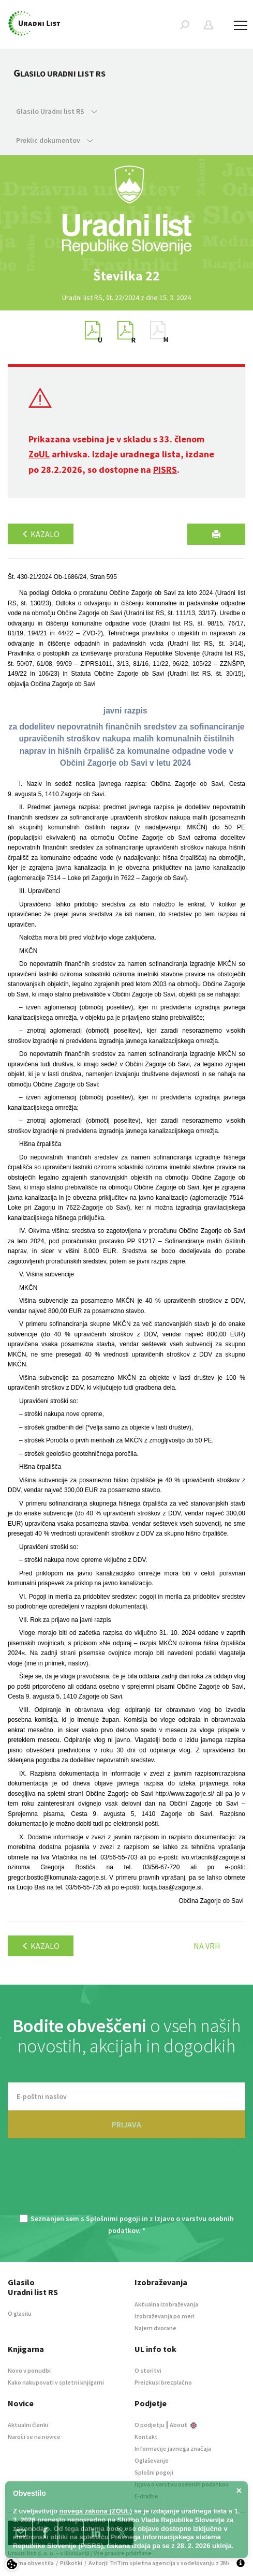 The image size is (253, 2576). Describe the element at coordinates (183, 2425) in the screenshot. I see `About` at that location.